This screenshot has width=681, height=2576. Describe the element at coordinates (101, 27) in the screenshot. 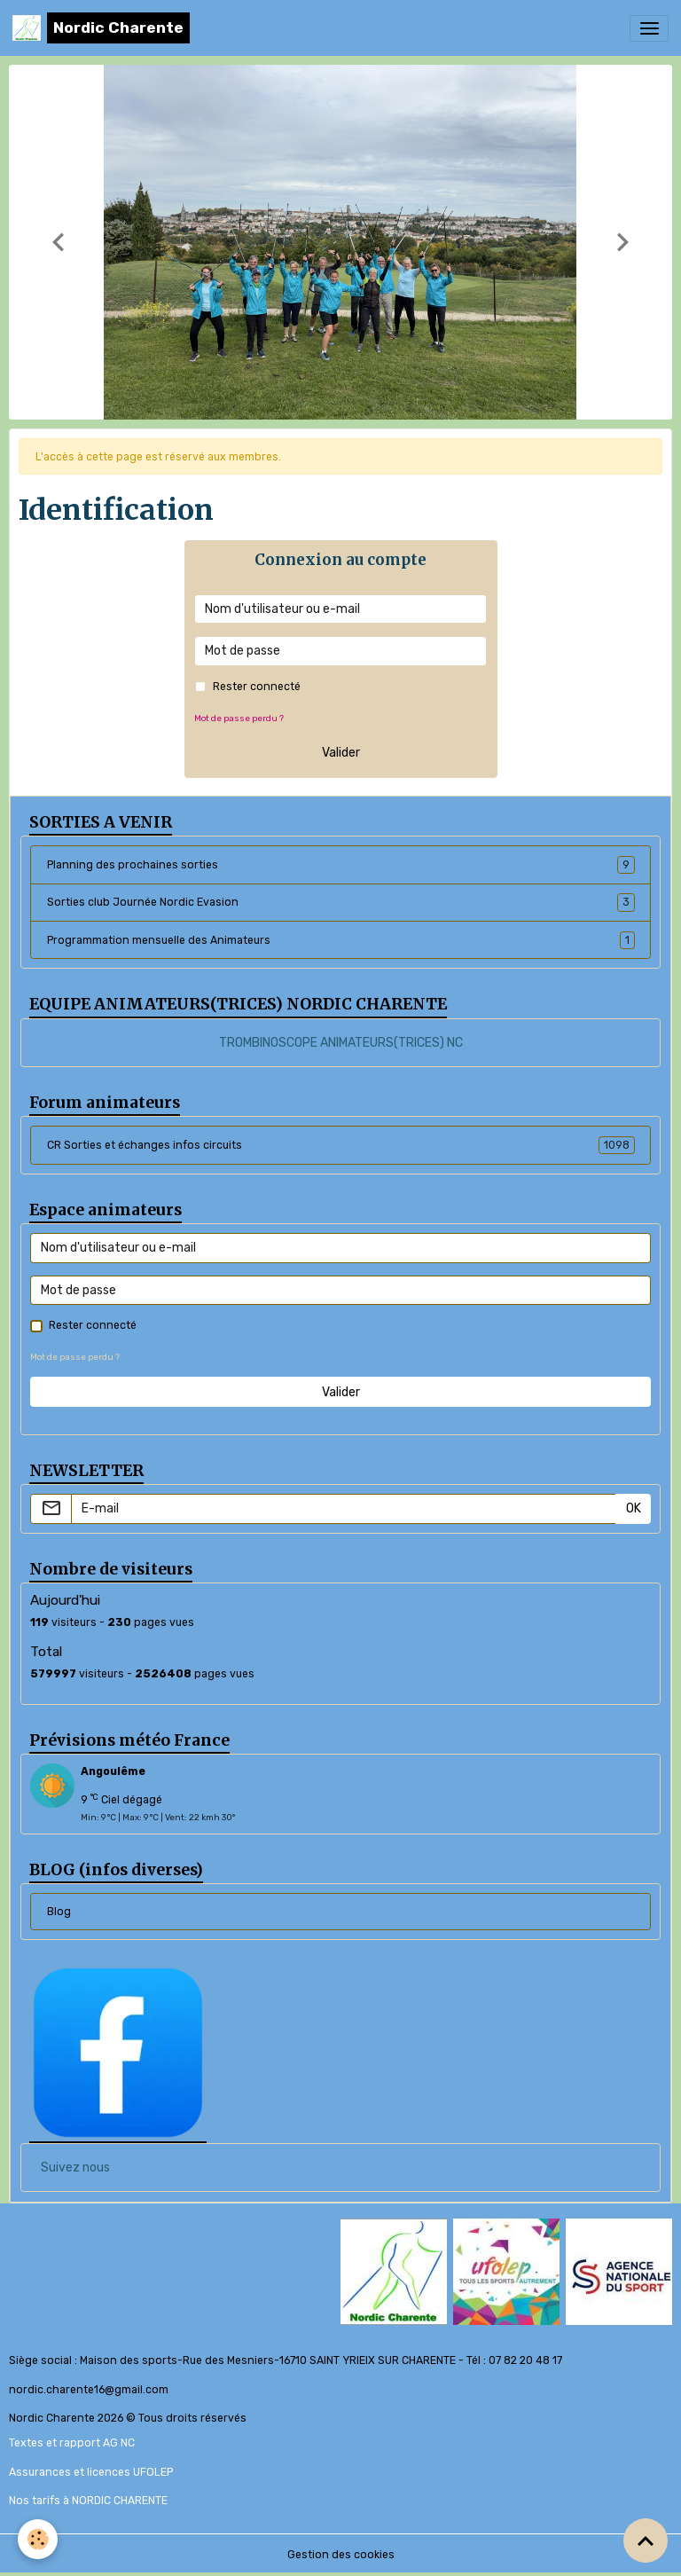

I see `[brand]` at that location.